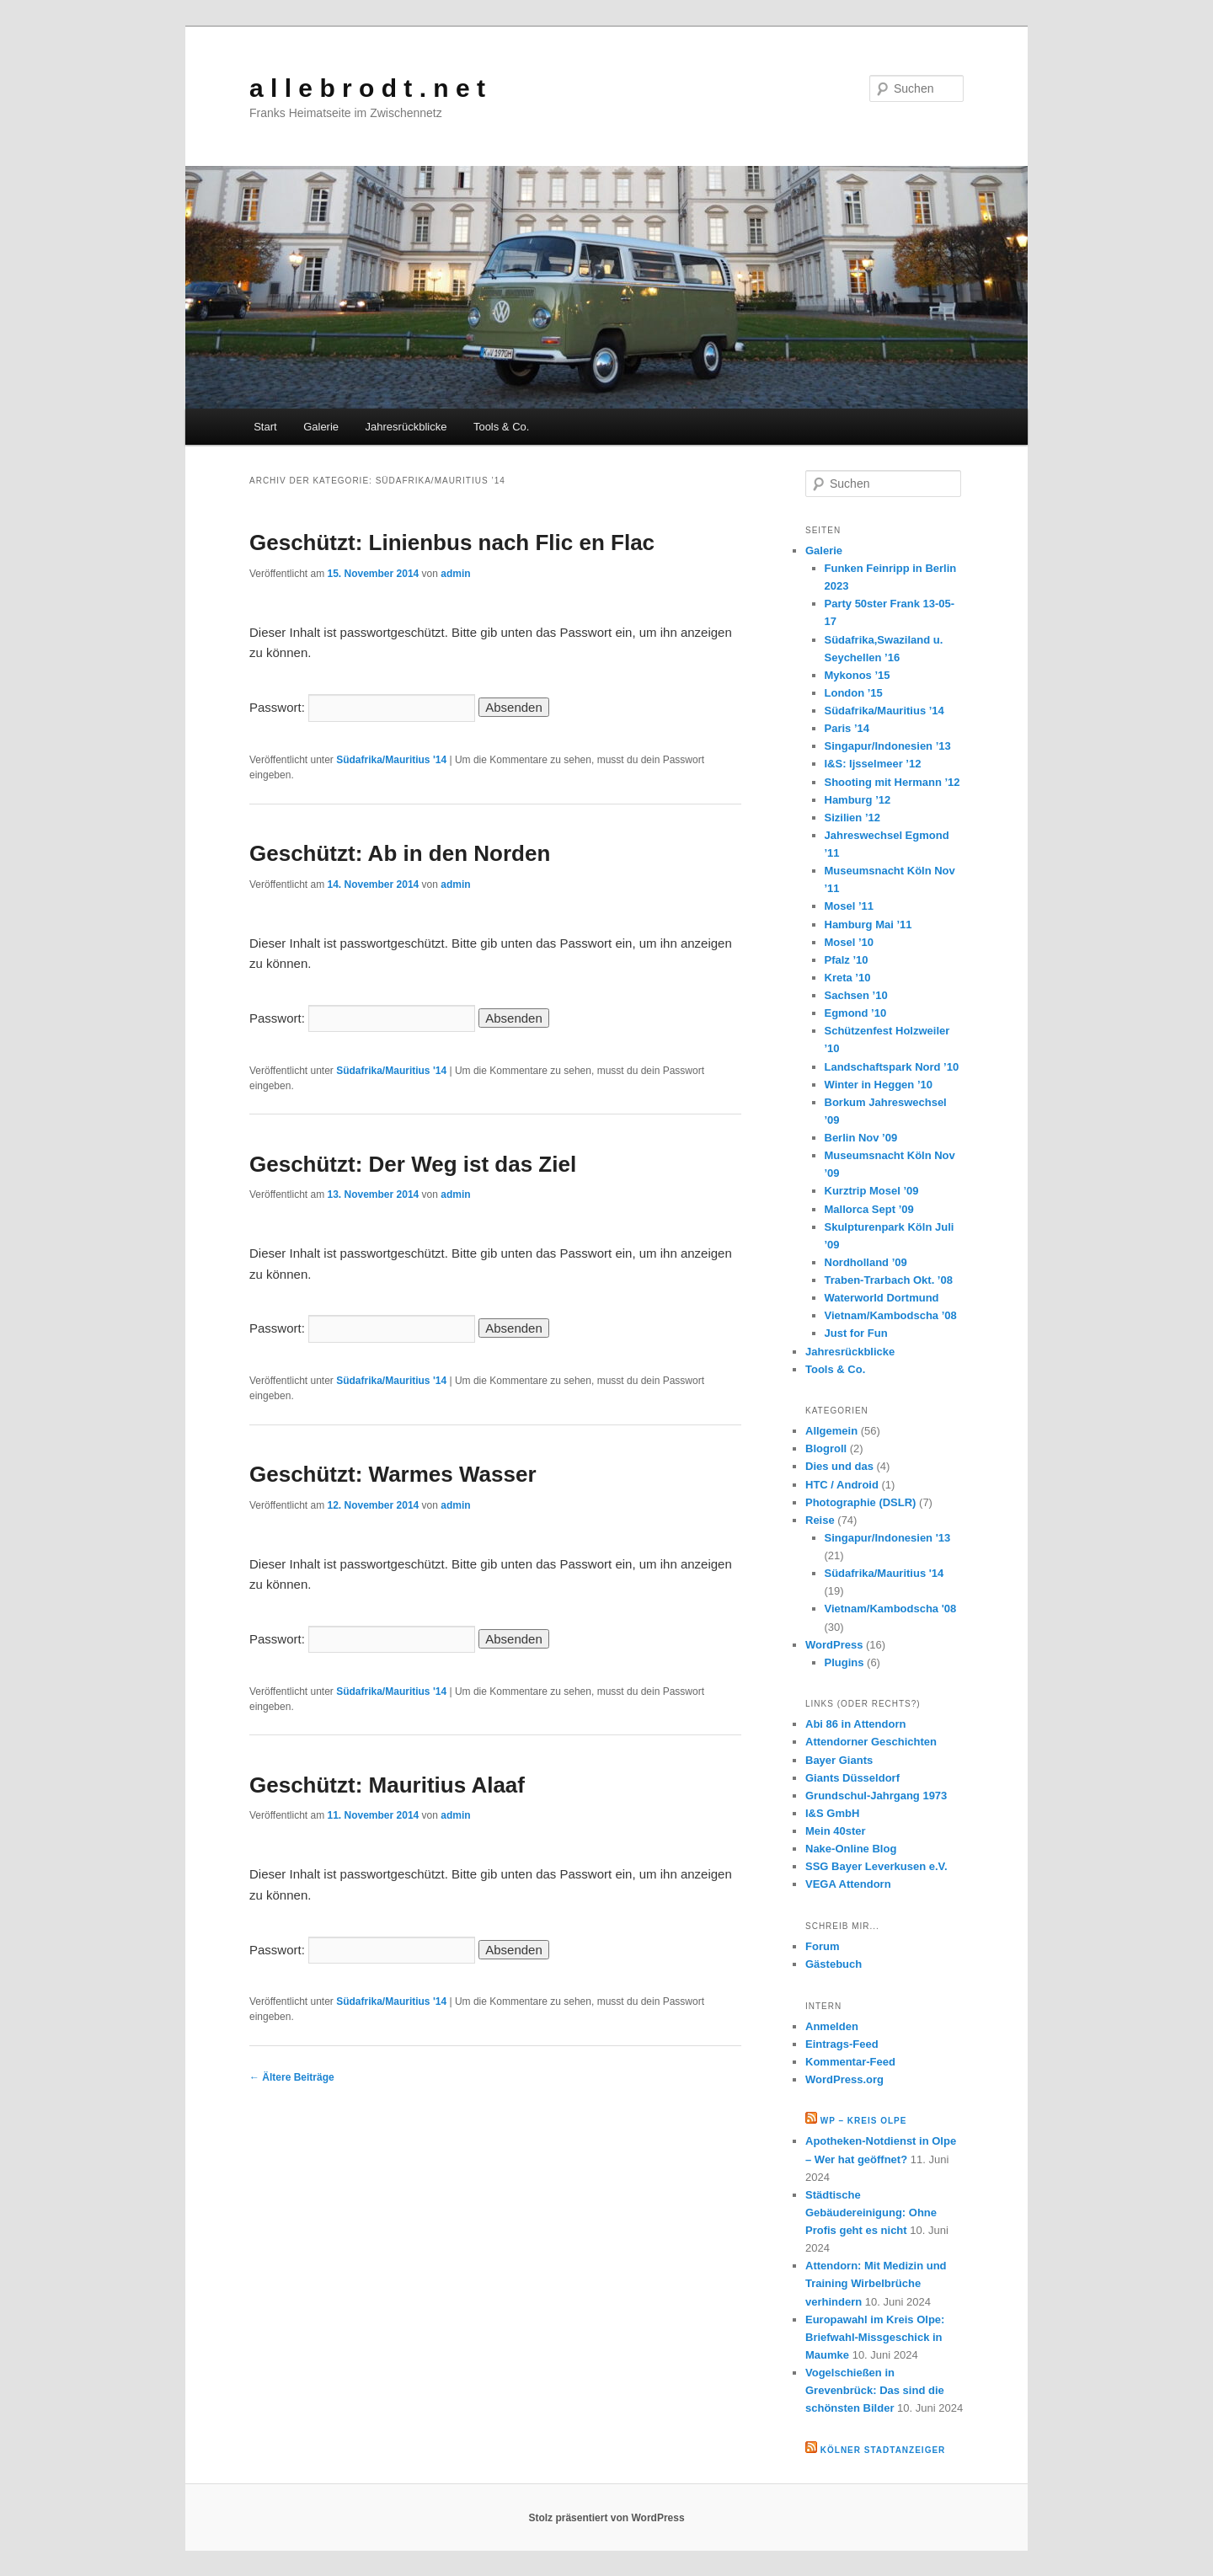 The width and height of the screenshot is (1213, 2576). I want to click on Allgemein, so click(831, 1430).